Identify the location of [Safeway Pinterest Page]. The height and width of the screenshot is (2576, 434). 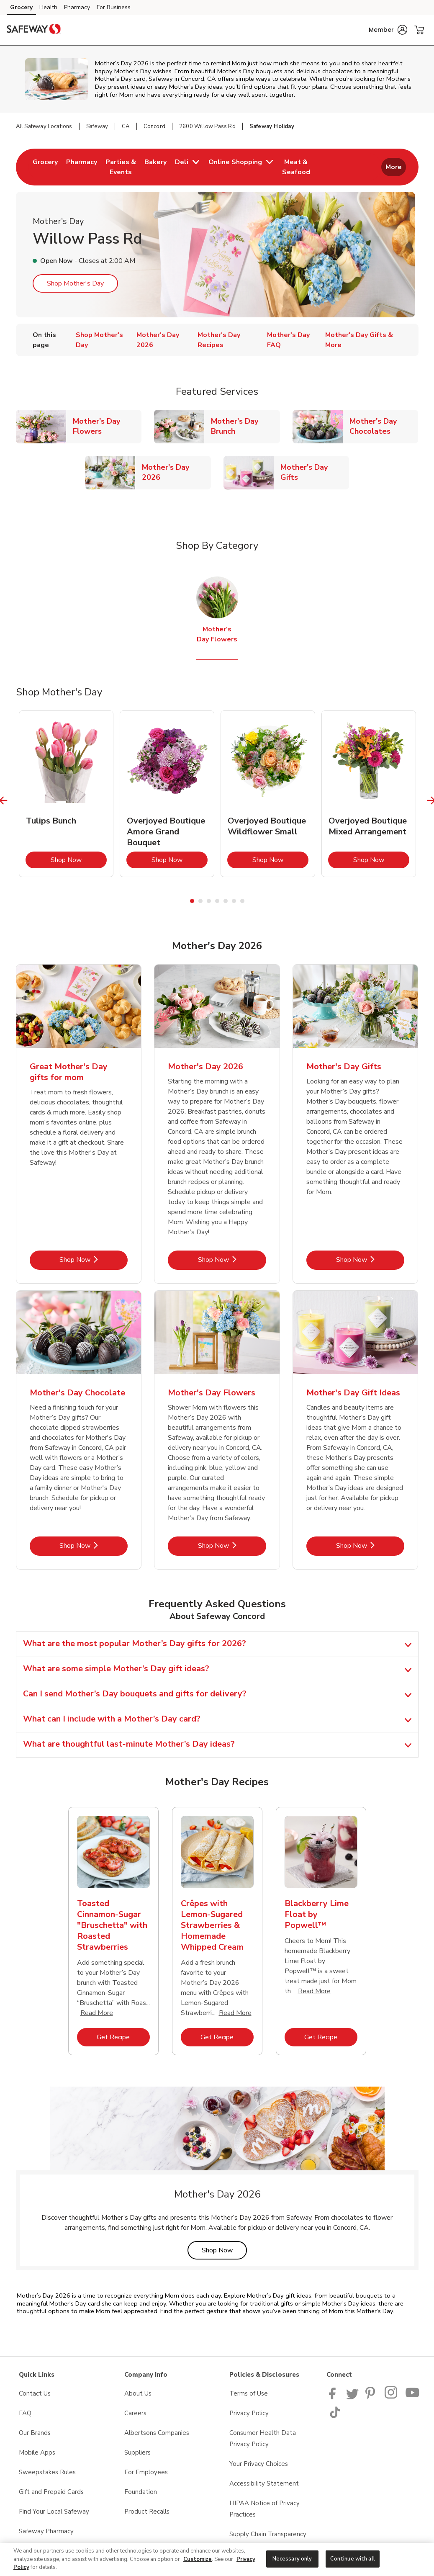
(371, 2397).